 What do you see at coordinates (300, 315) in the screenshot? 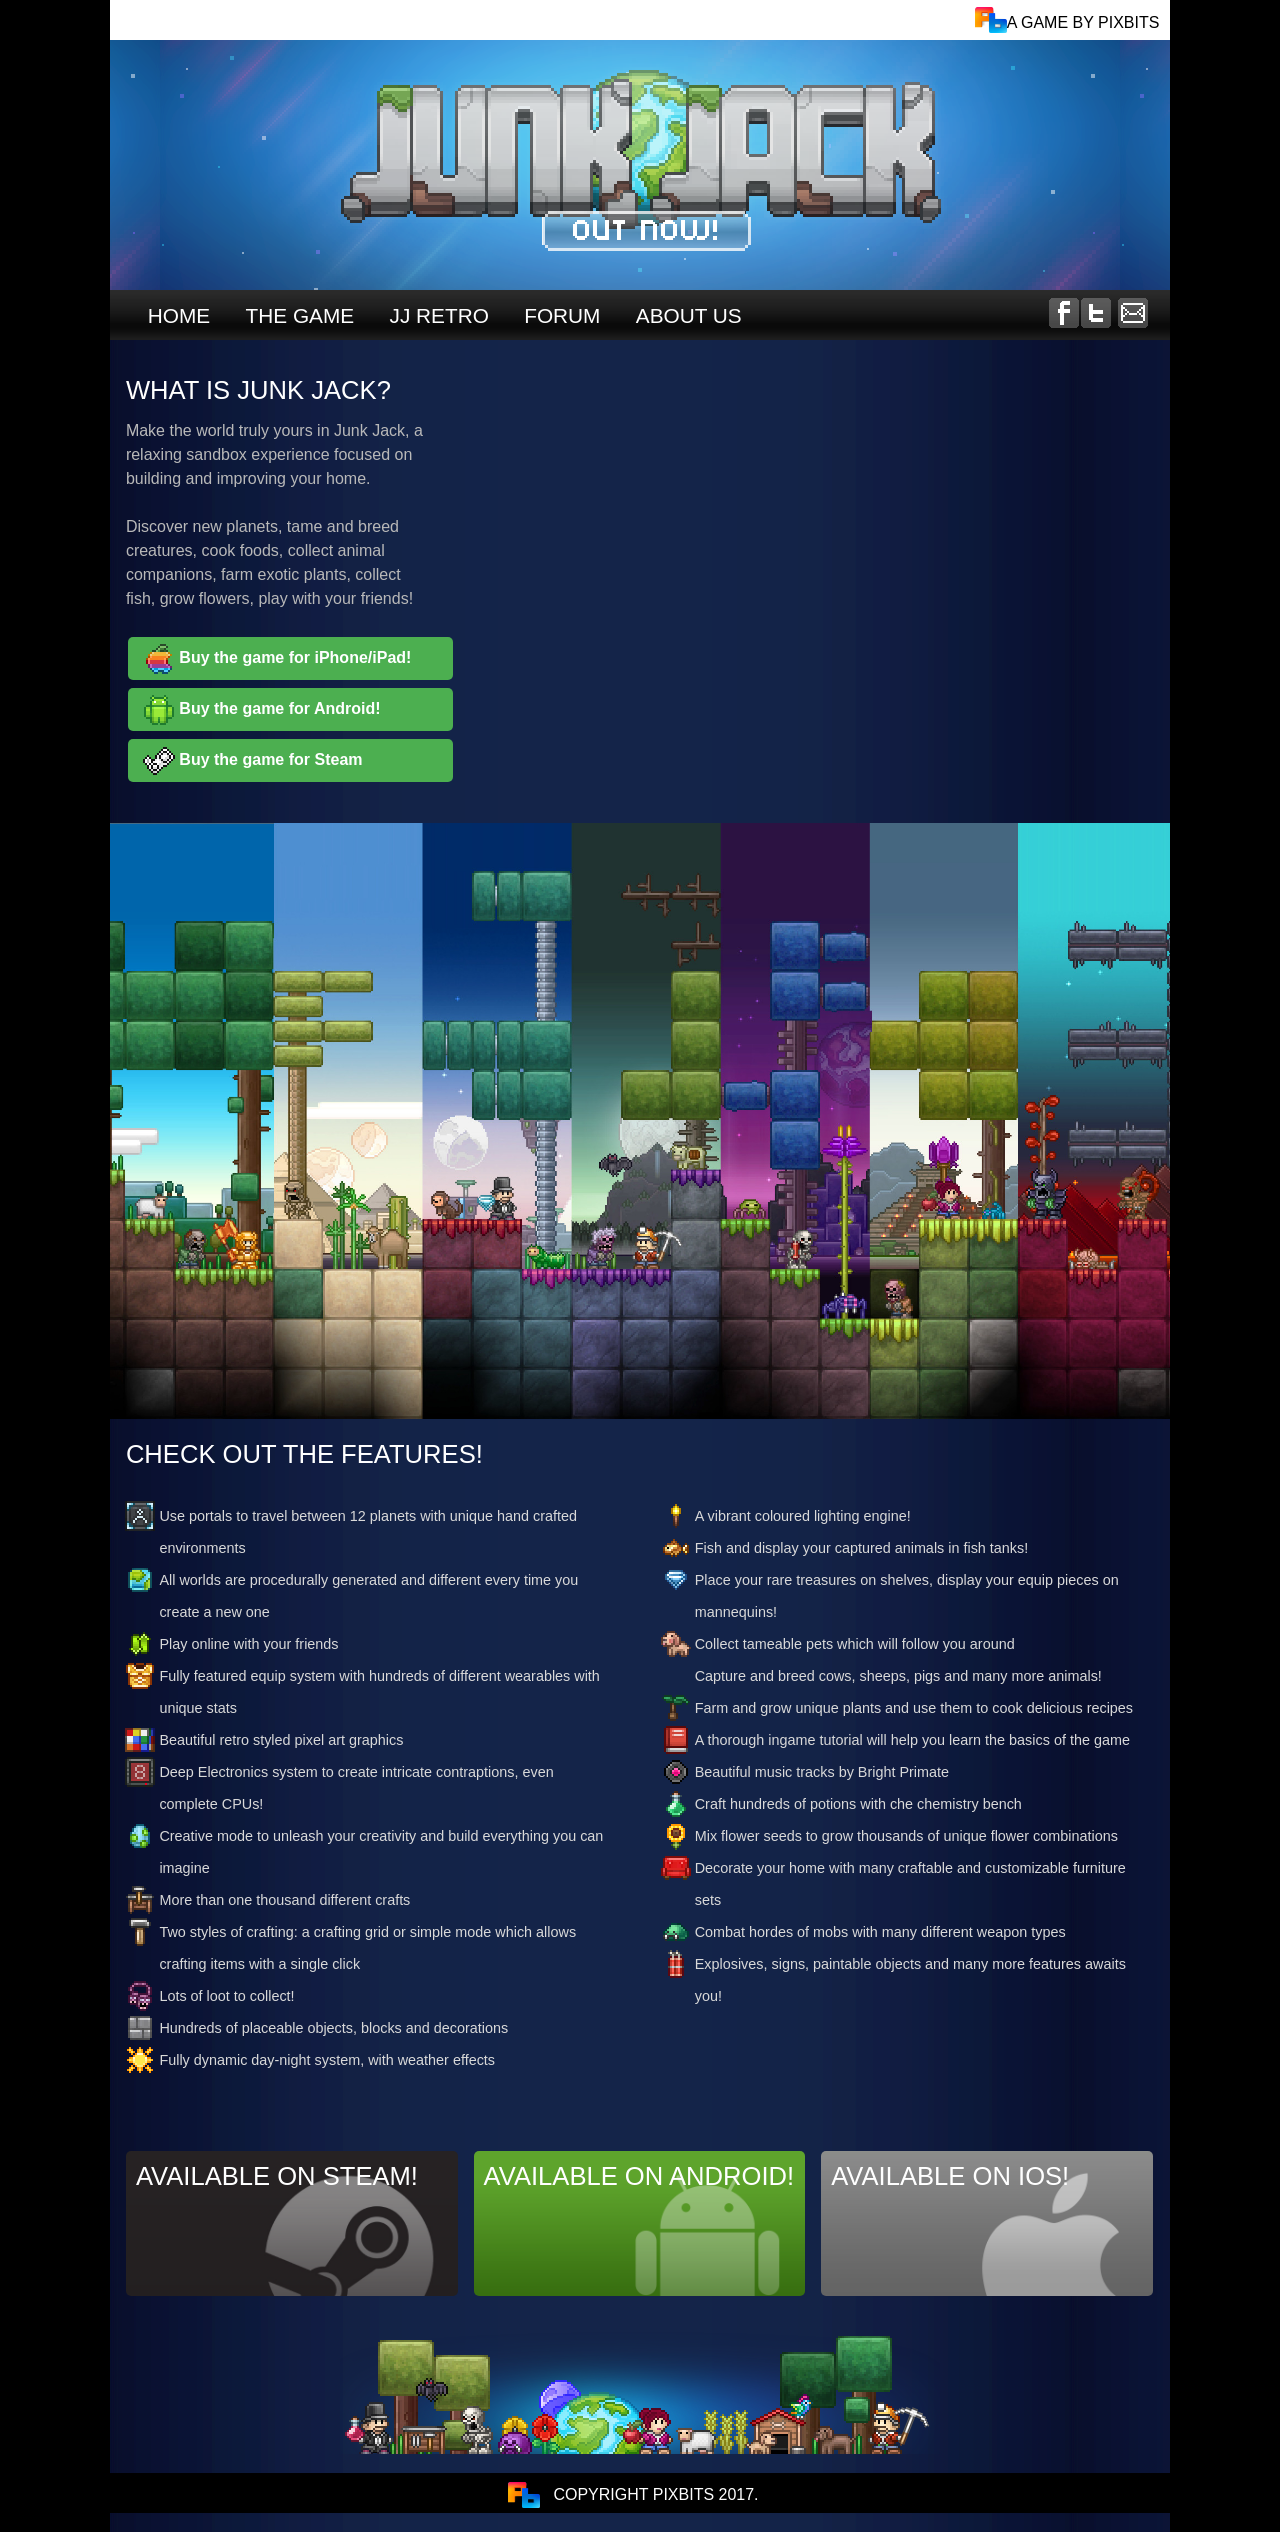
I see `THE GAME` at bounding box center [300, 315].